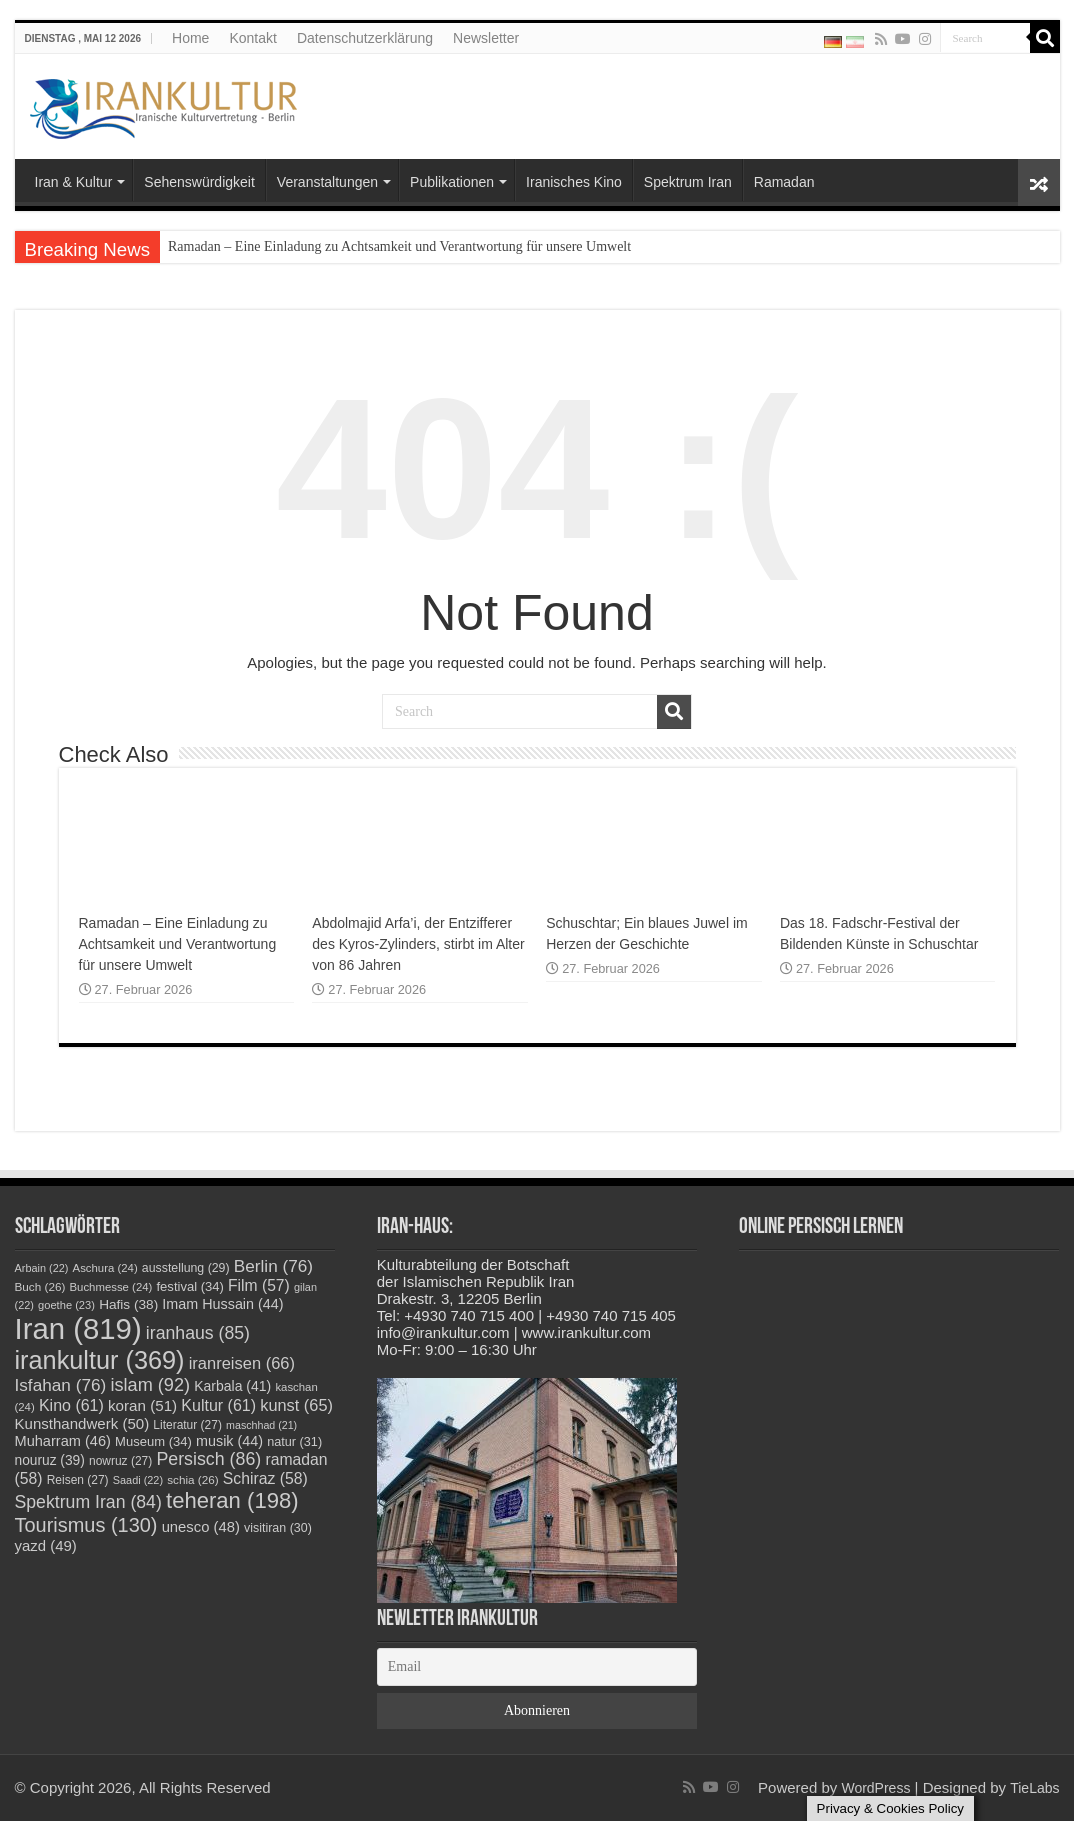 The width and height of the screenshot is (1074, 1821). Describe the element at coordinates (1034, 1788) in the screenshot. I see `TieLabs` at that location.